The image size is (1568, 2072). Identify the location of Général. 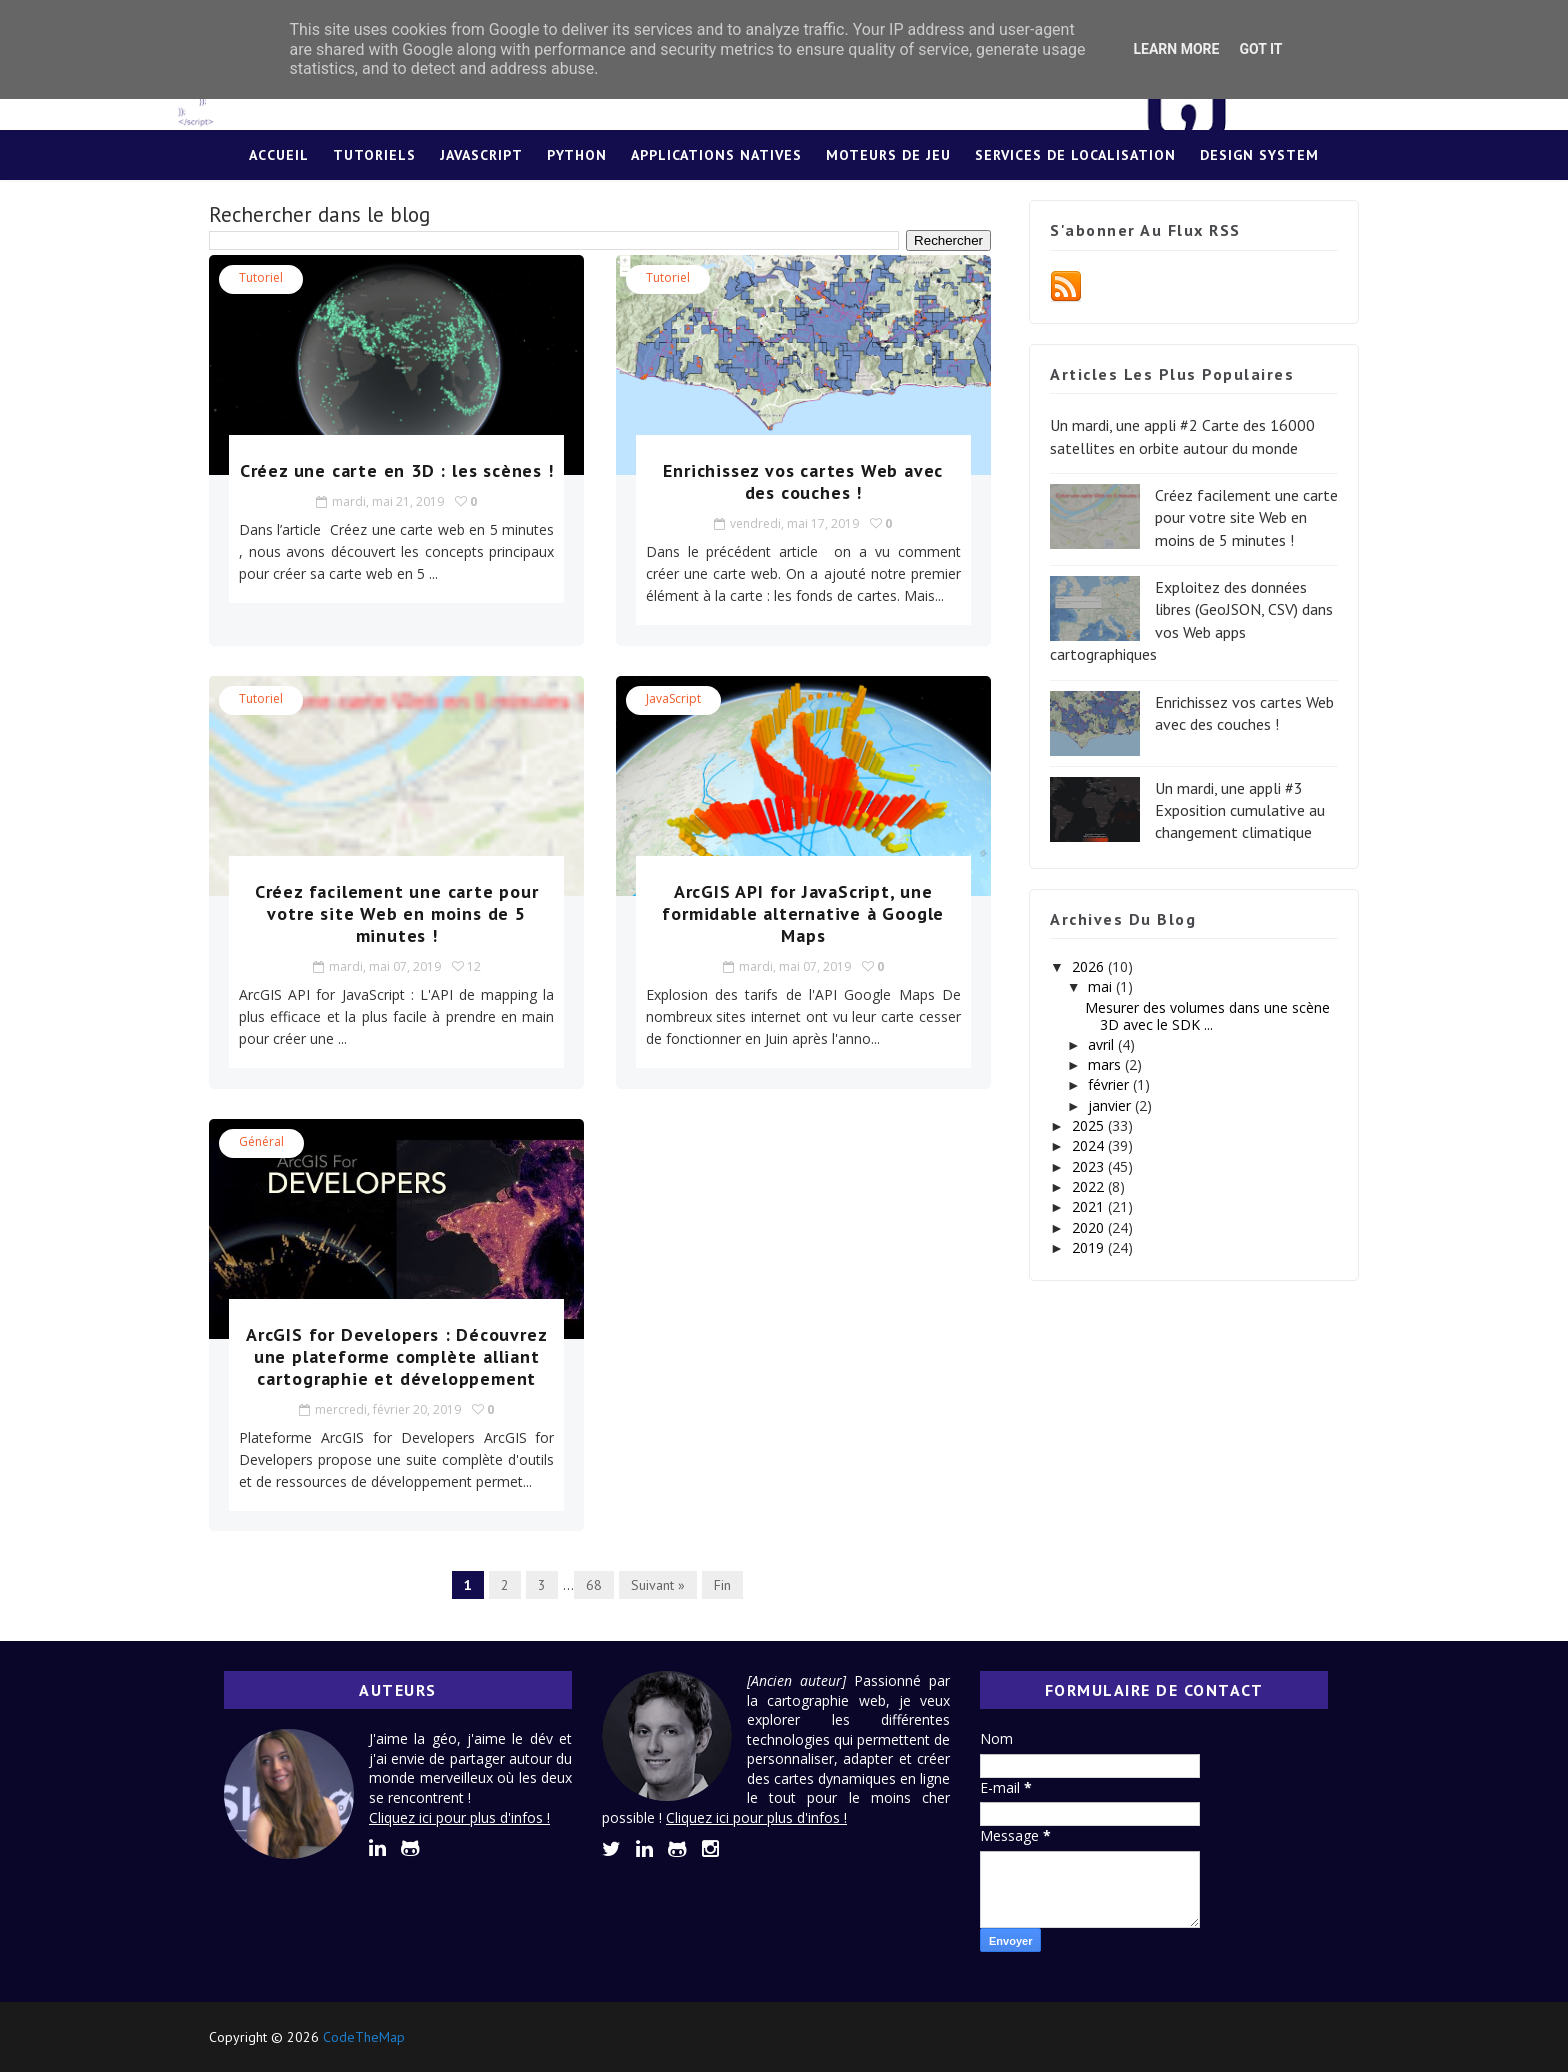
(261, 1141).